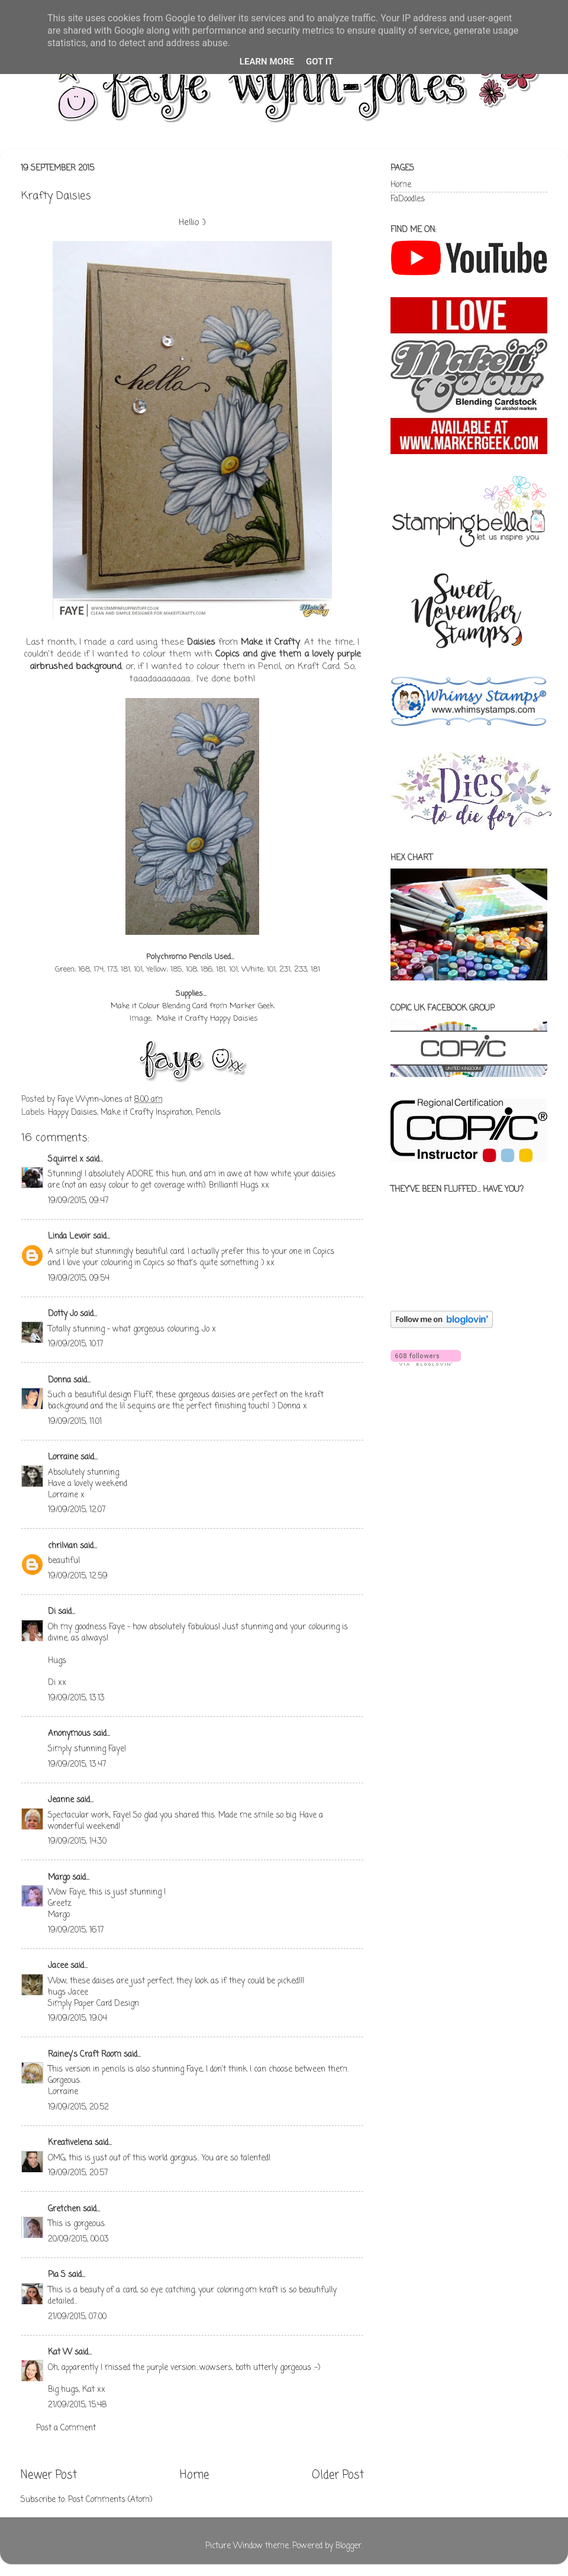  I want to click on Blogger, so click(348, 2546).